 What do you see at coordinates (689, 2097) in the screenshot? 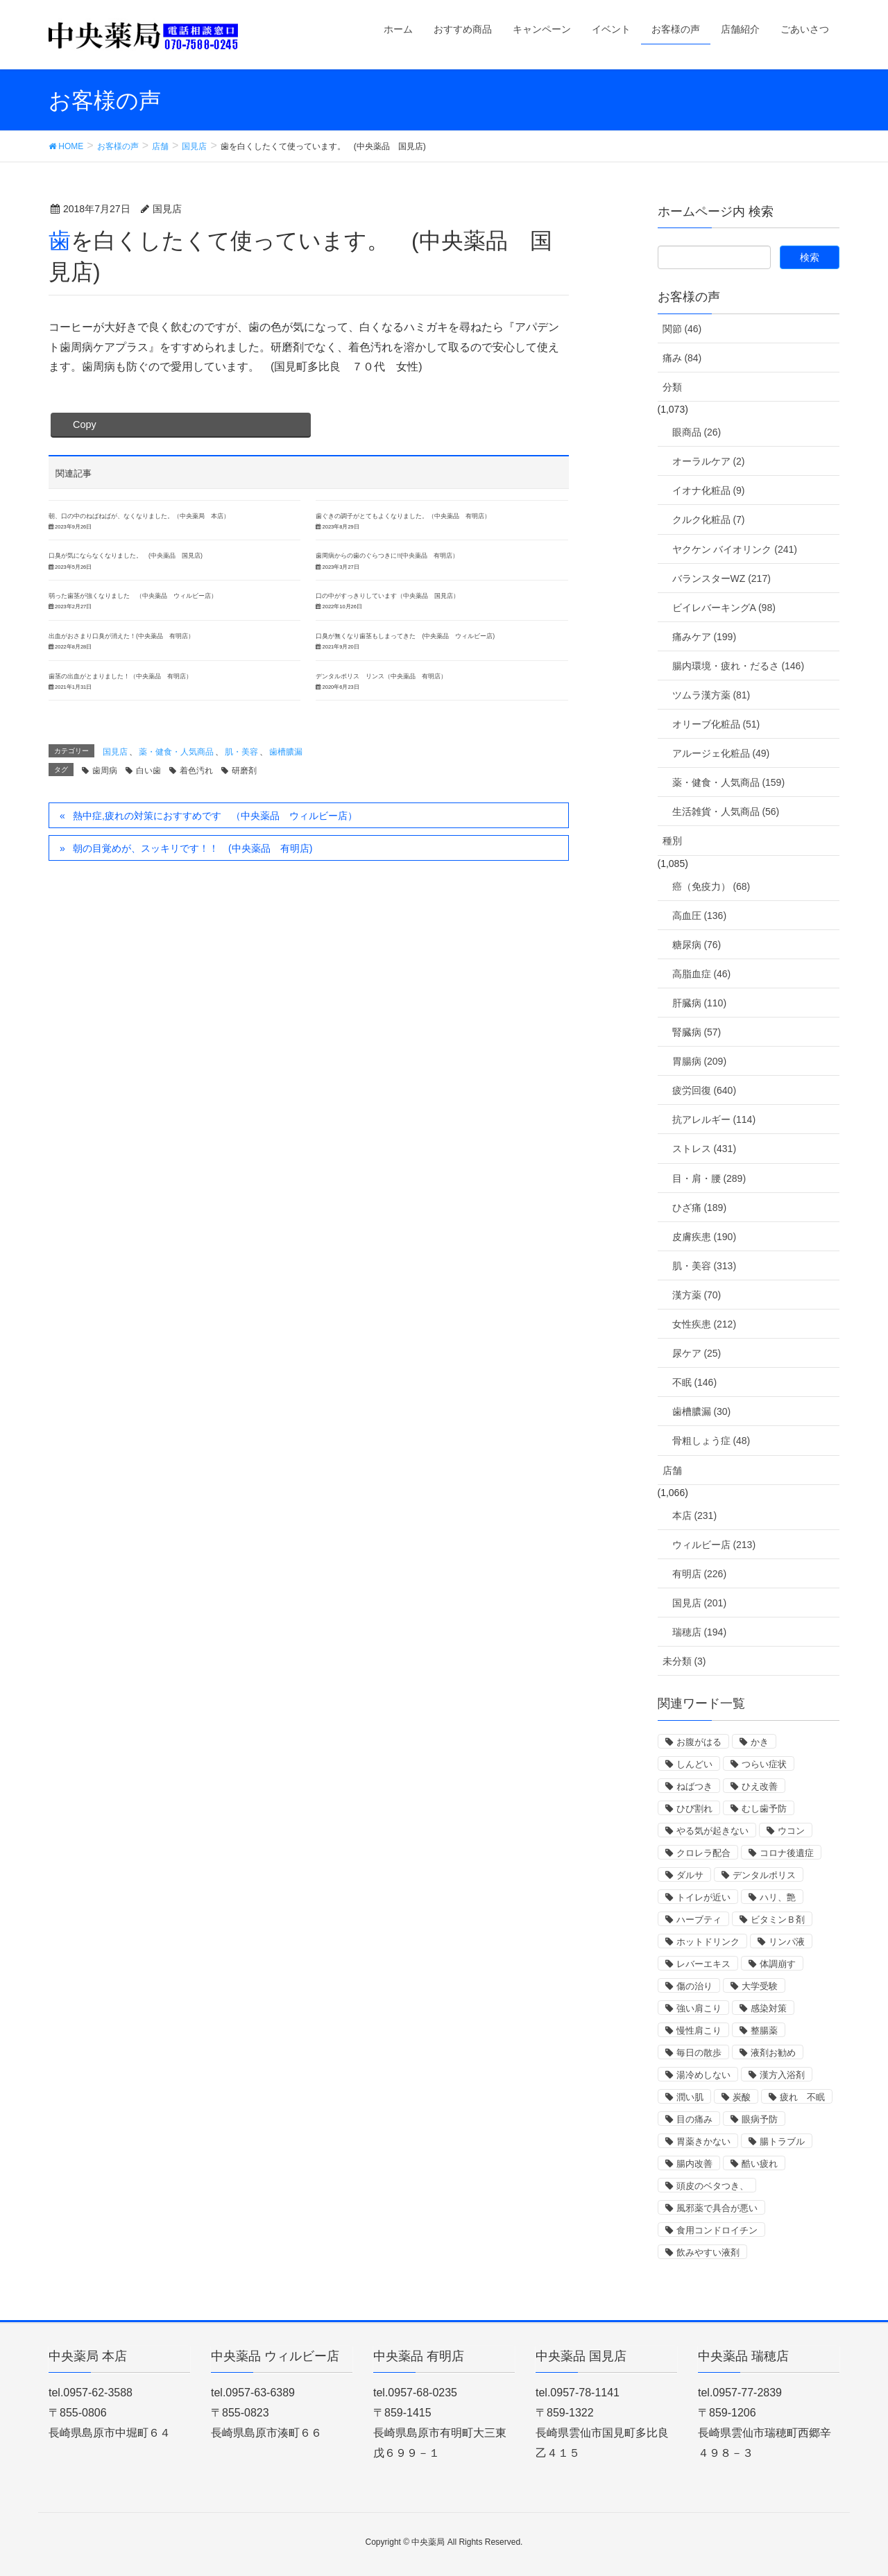
I see `潤い肌` at bounding box center [689, 2097].